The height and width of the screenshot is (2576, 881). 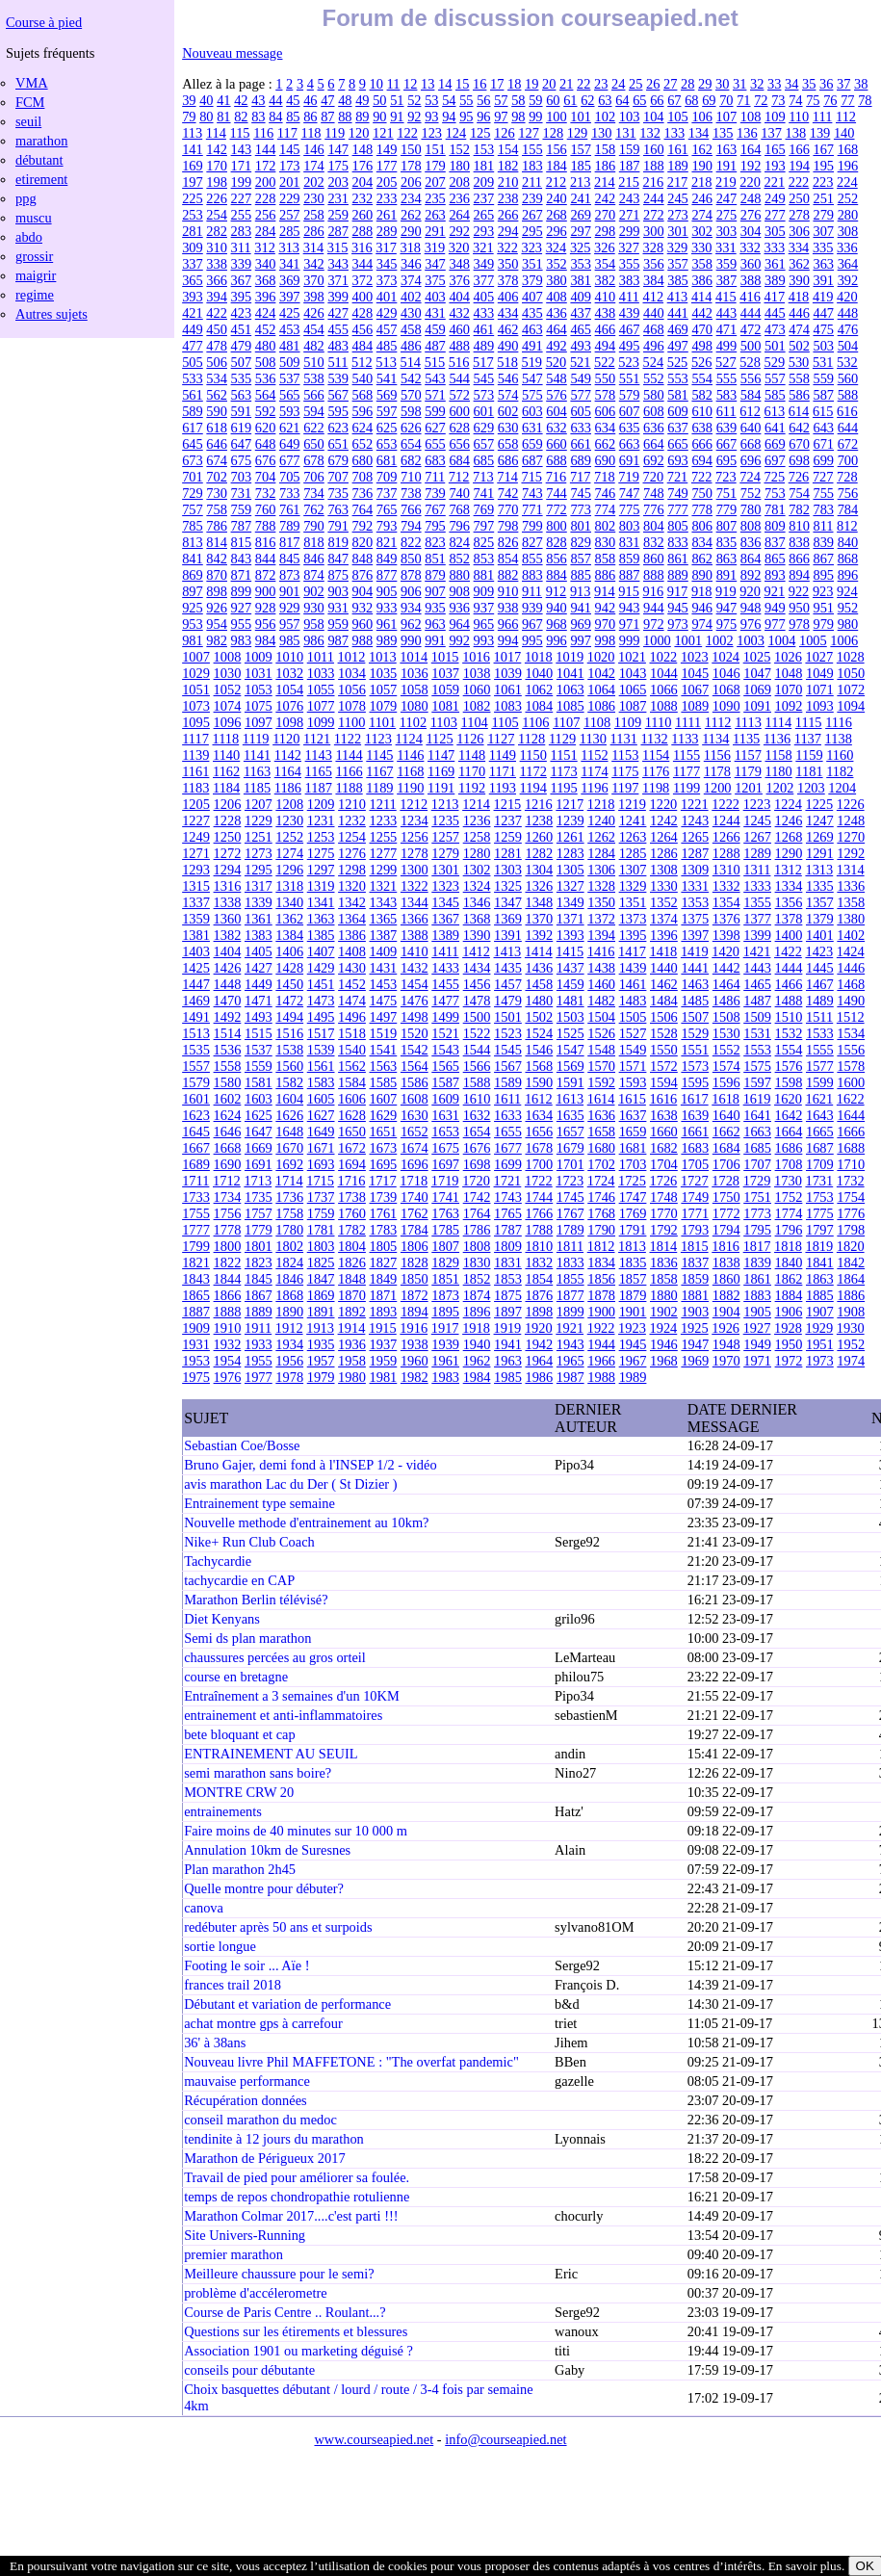 What do you see at coordinates (427, 83) in the screenshot?
I see `13` at bounding box center [427, 83].